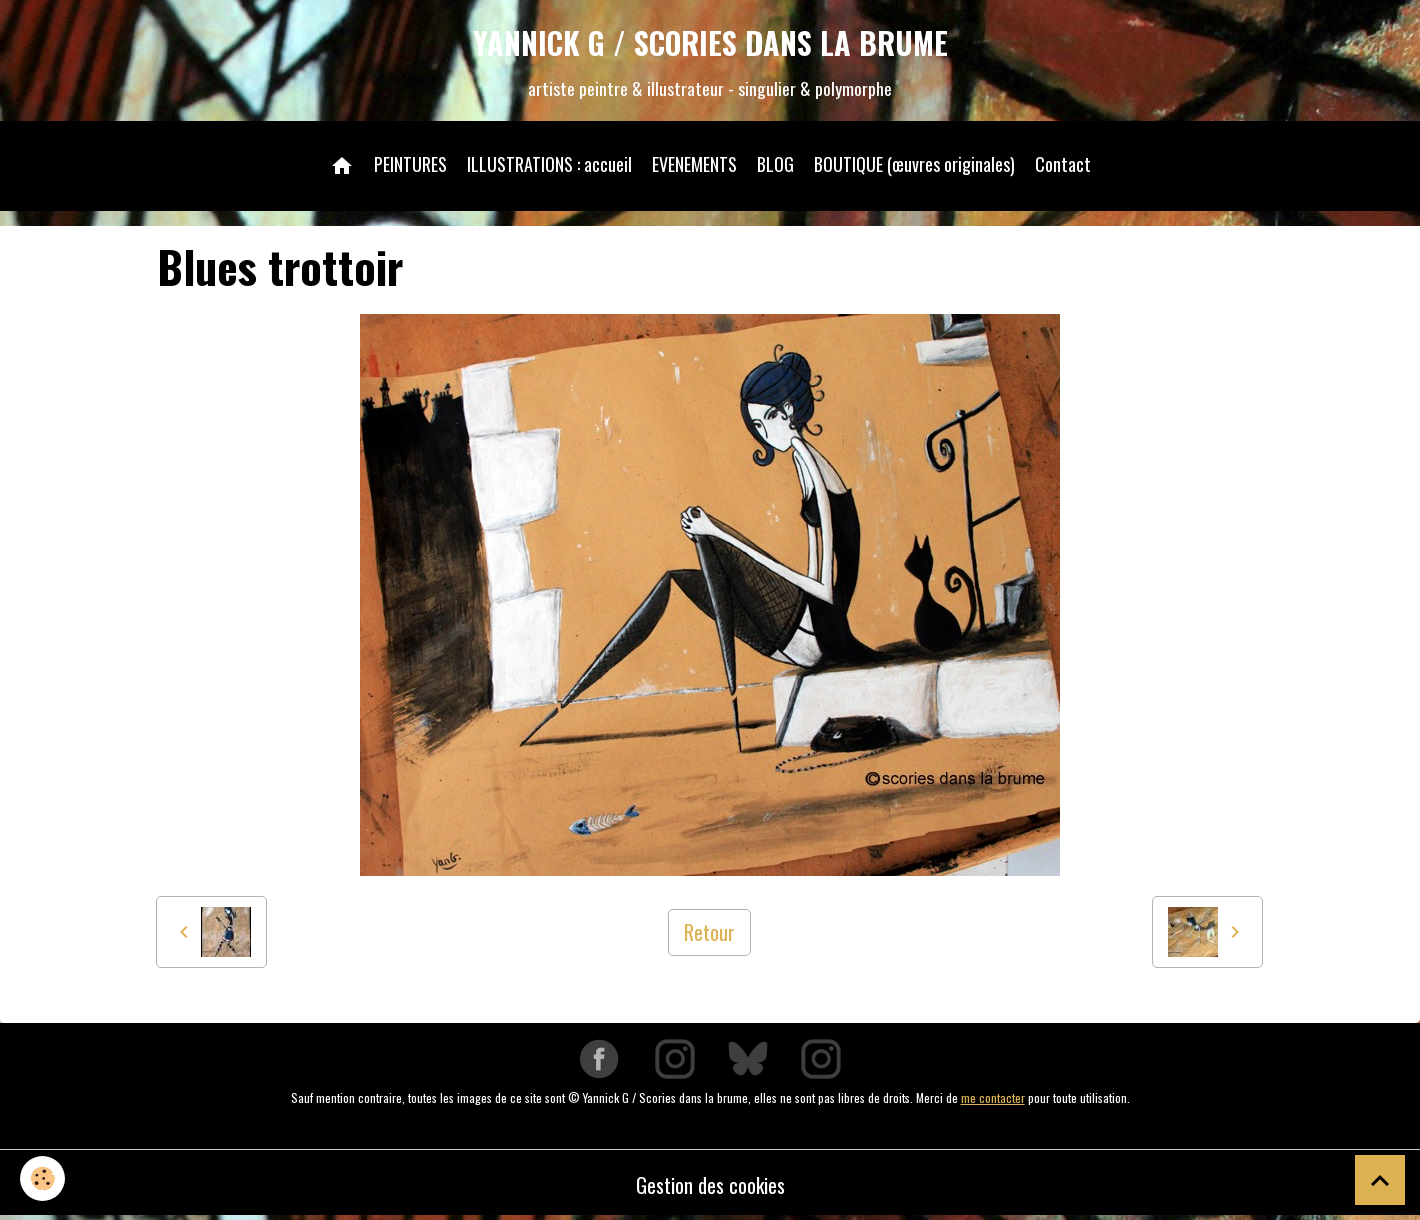  What do you see at coordinates (42, 1178) in the screenshot?
I see `[Cookies]` at bounding box center [42, 1178].